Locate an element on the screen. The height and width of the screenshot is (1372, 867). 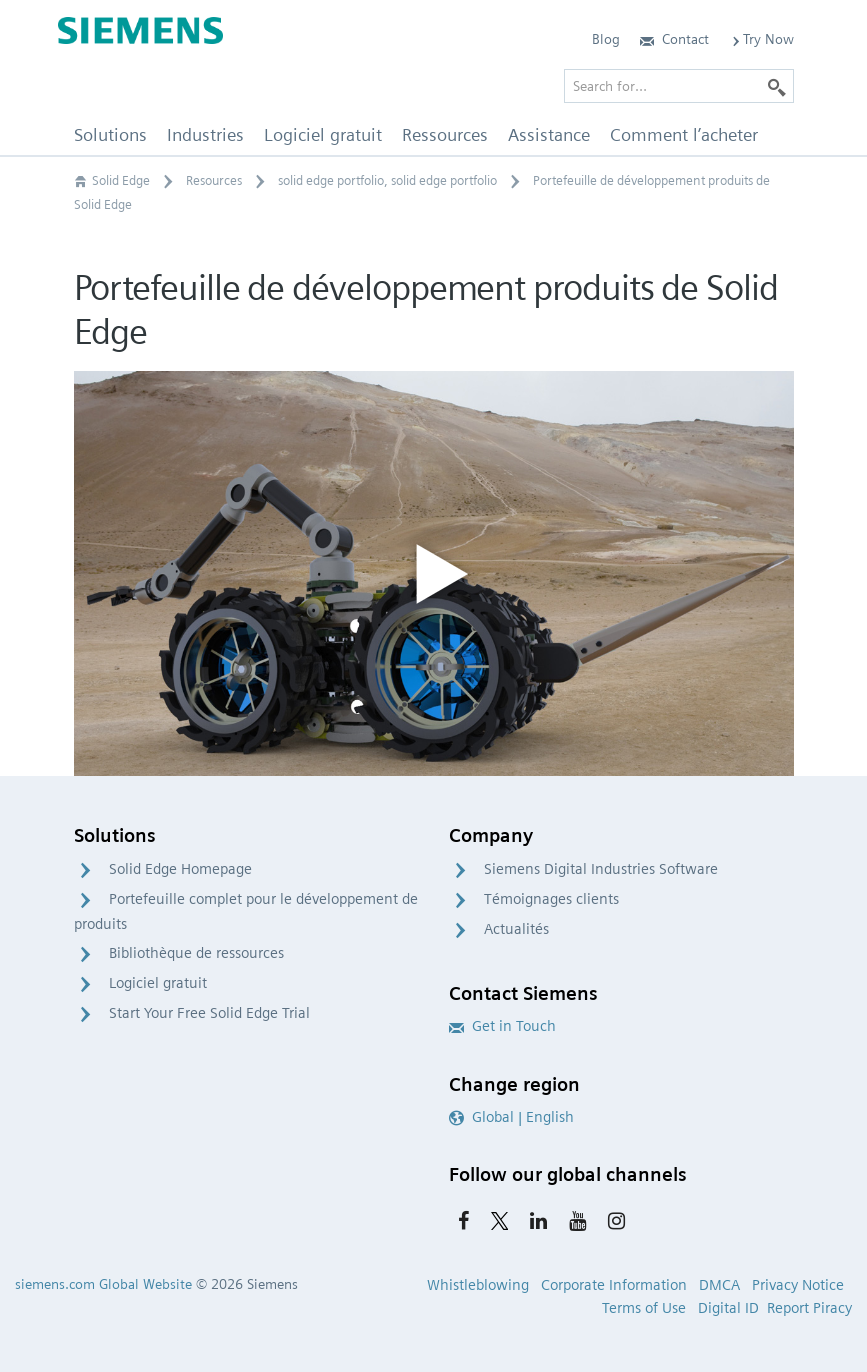
Solid Edge Homepage is located at coordinates (180, 869).